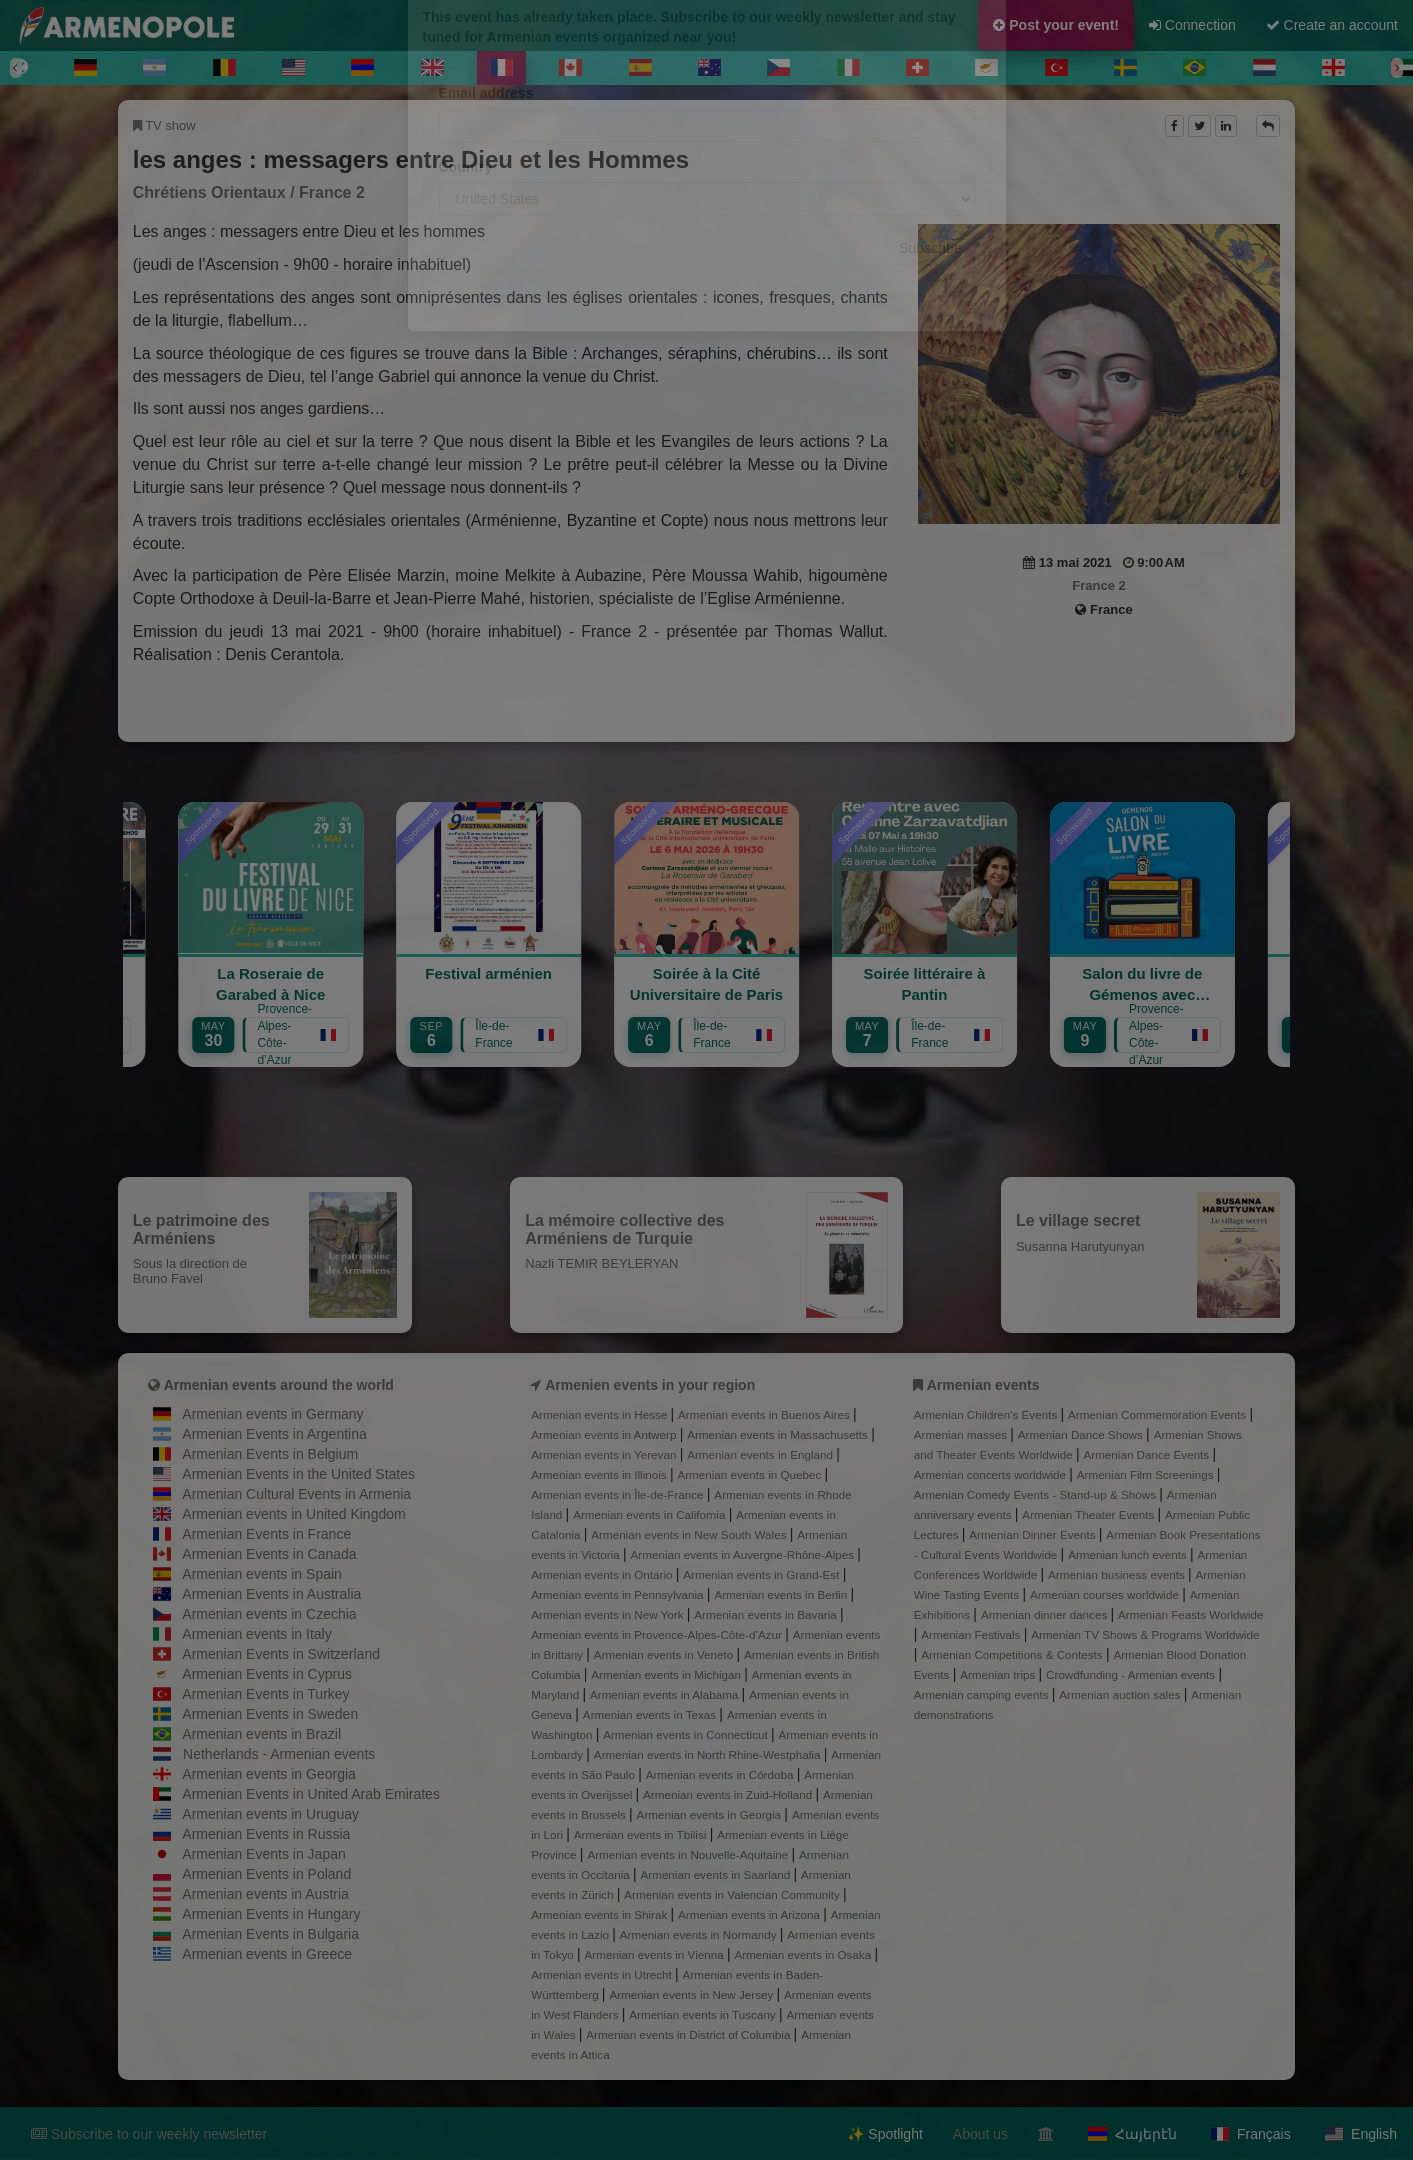 The image size is (1413, 2160). I want to click on Armenian events in Pennsylvania, so click(619, 1594).